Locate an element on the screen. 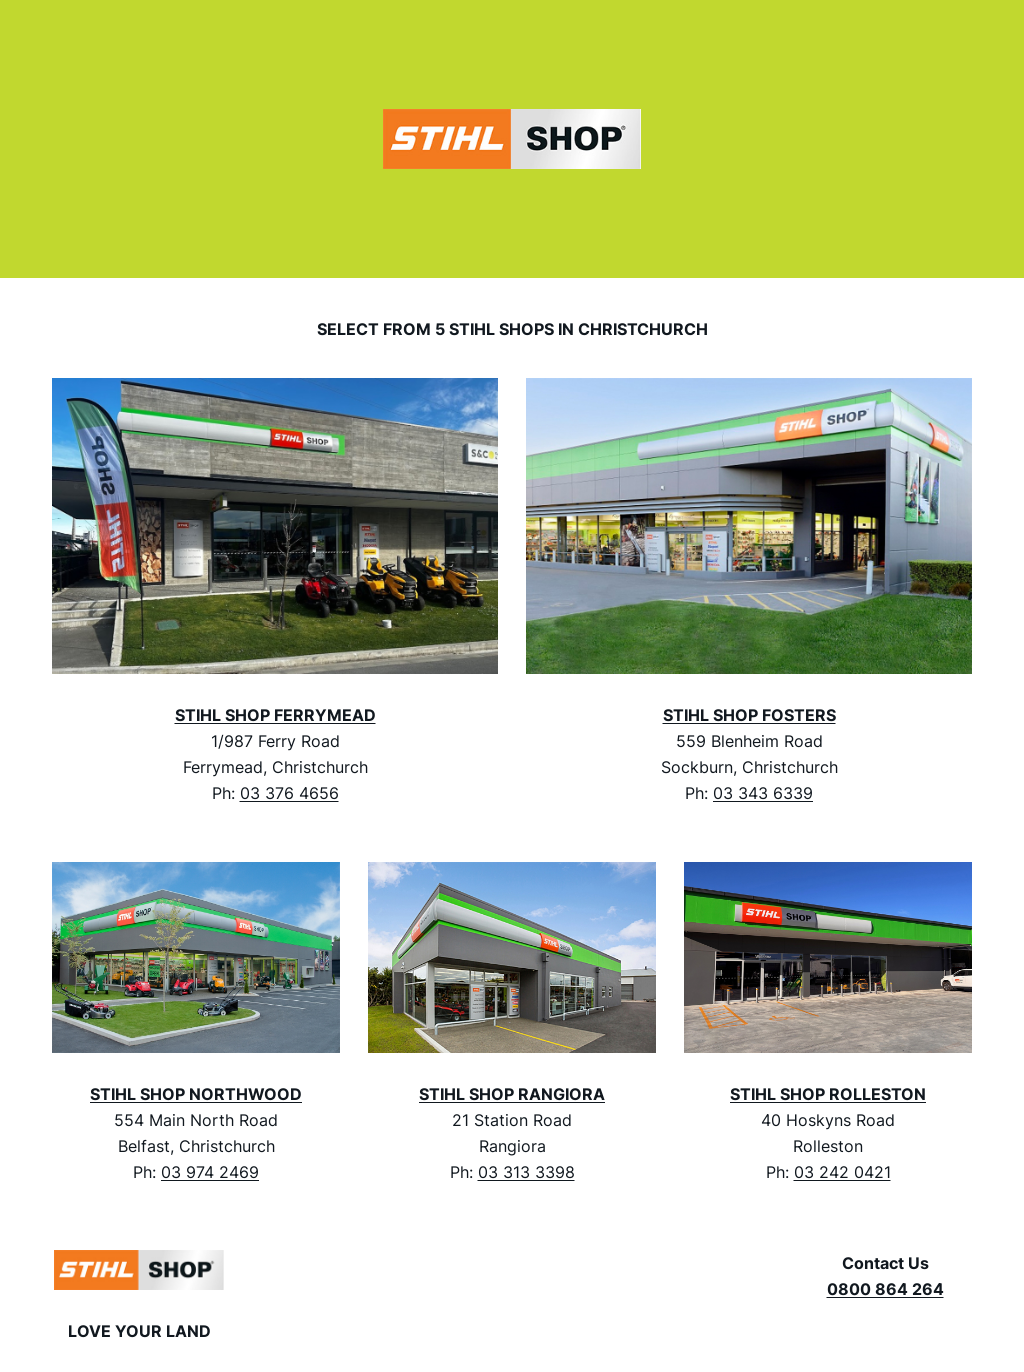  STIHL SHOP NORTHWOOD is located at coordinates (196, 1094).